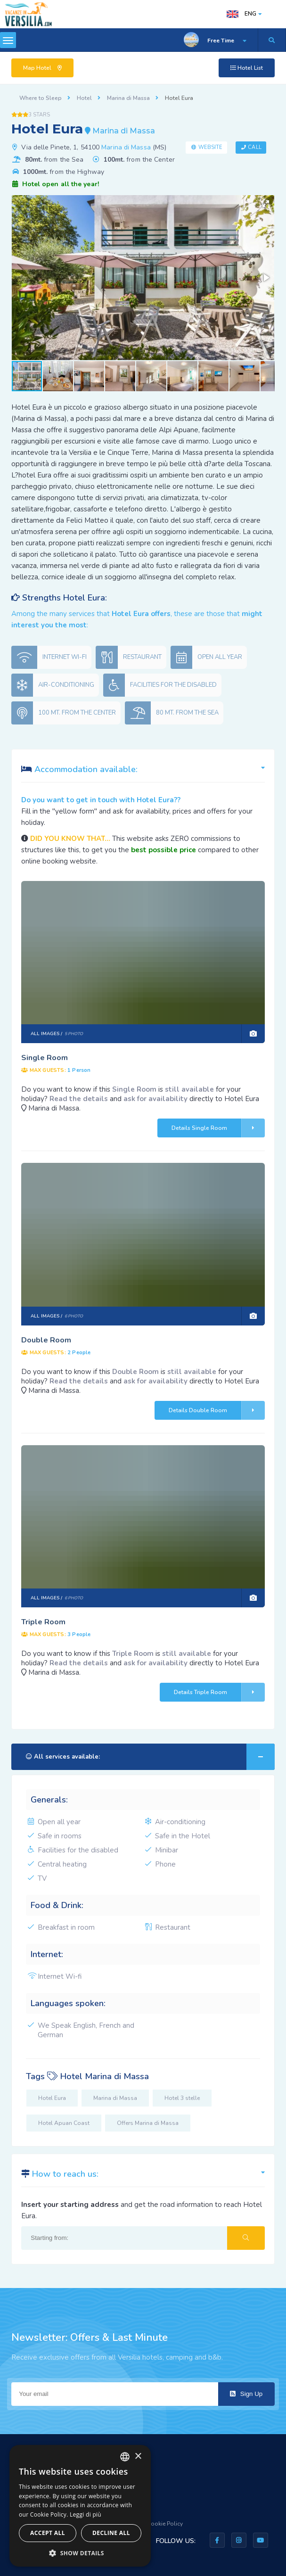 The width and height of the screenshot is (286, 2576). What do you see at coordinates (152, 2523) in the screenshot?
I see `Privacy & Cookie Policy` at bounding box center [152, 2523].